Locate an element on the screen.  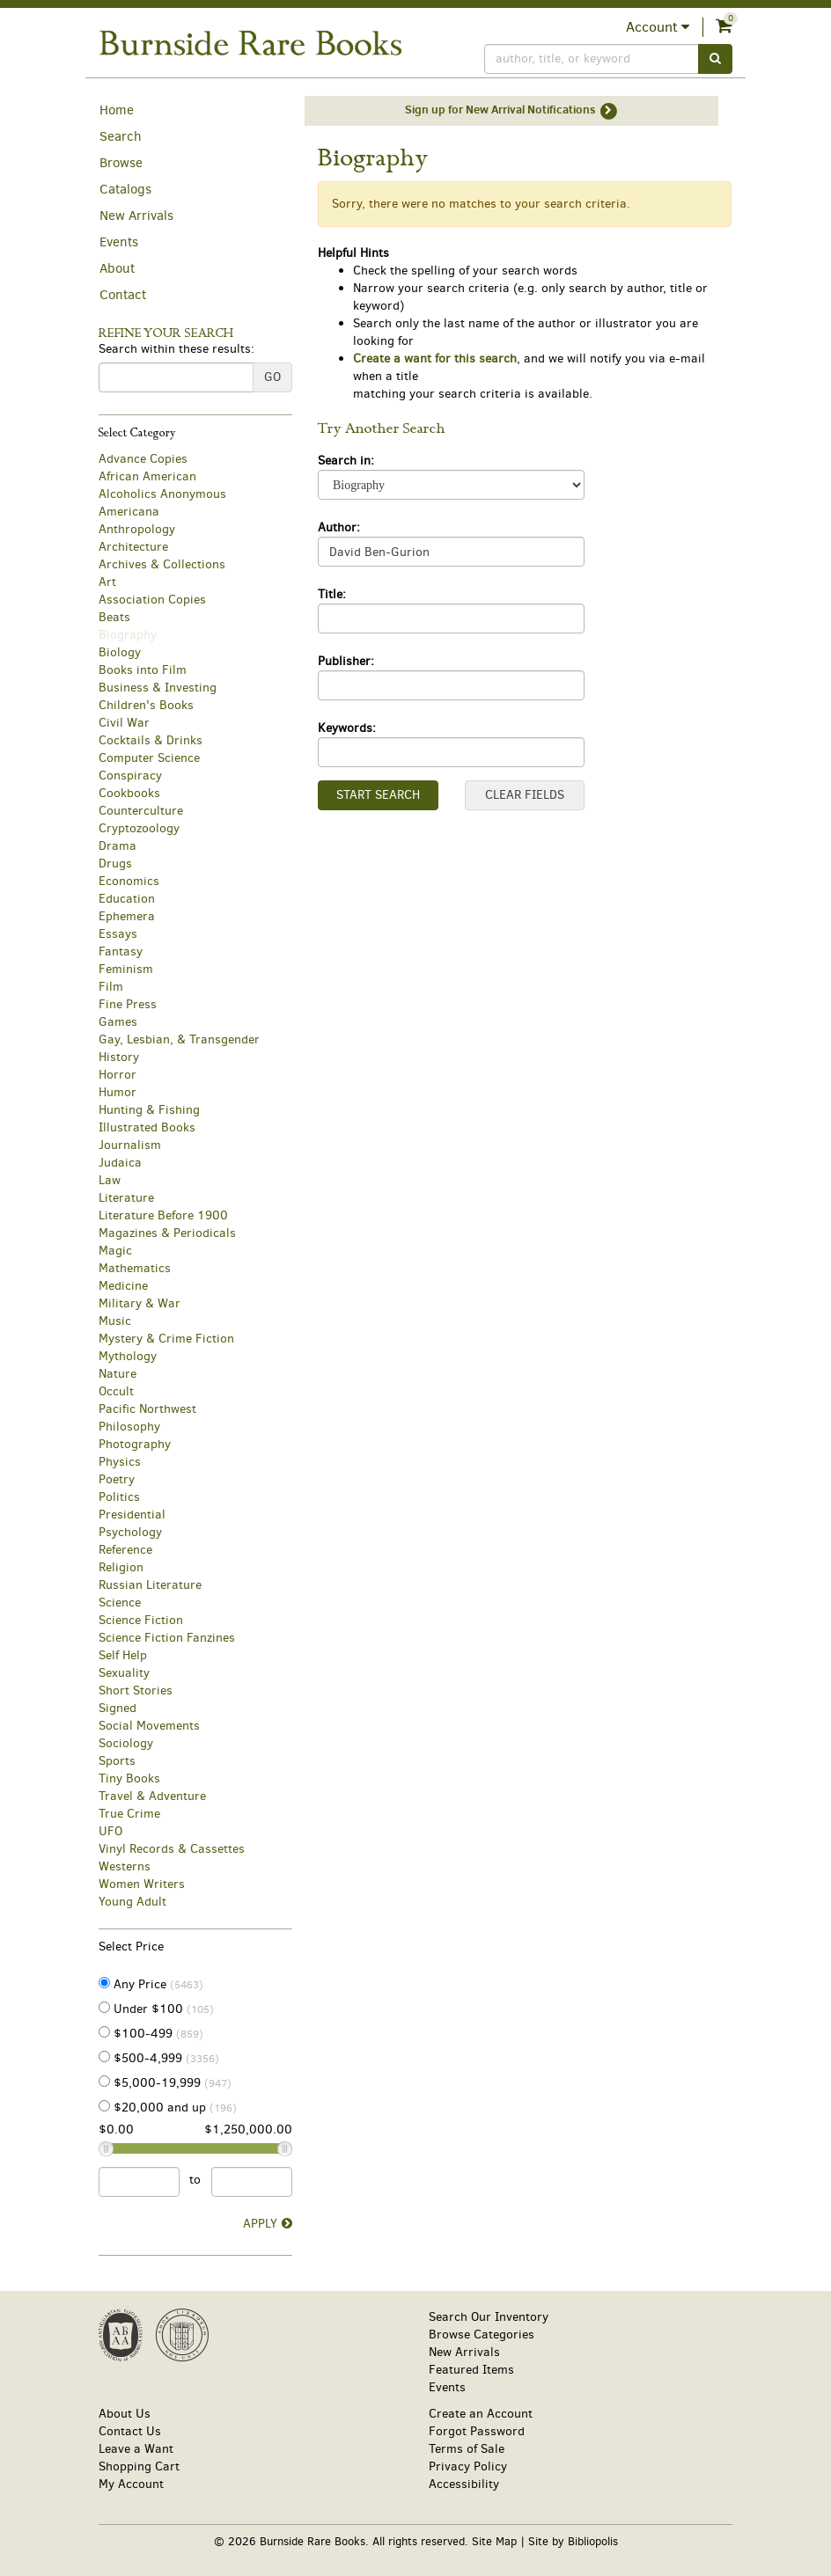
[Price Slider Minimum] is located at coordinates (106, 2148).